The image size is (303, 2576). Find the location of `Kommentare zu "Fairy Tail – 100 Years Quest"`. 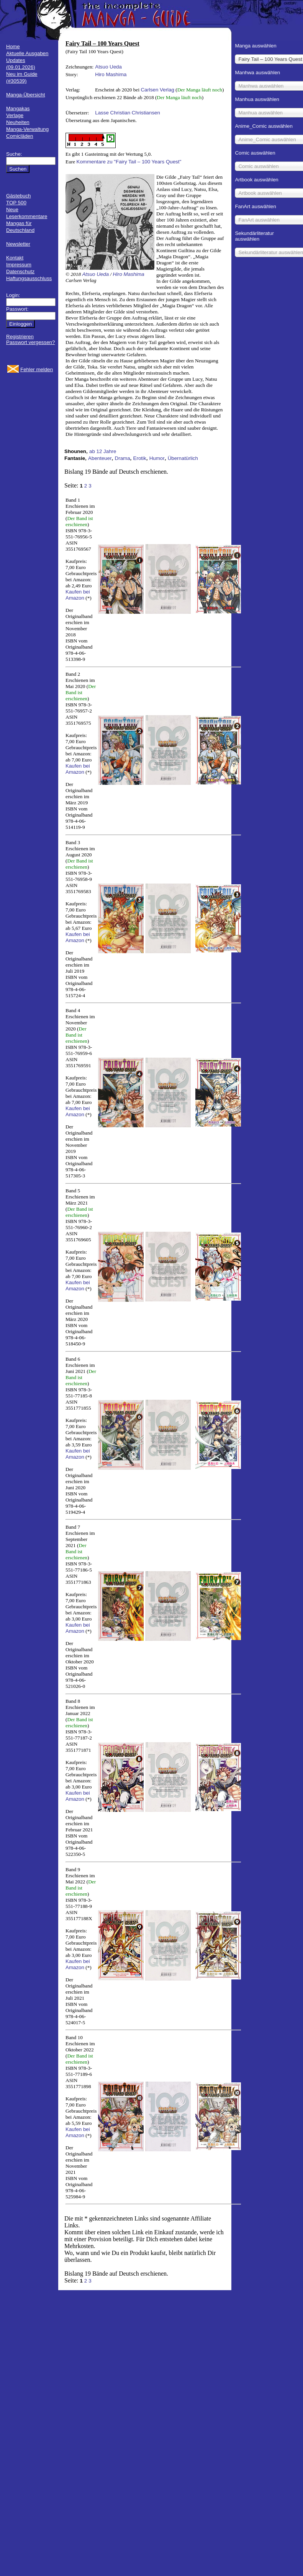

Kommentare zu "Fairy Tail – 100 Years Quest" is located at coordinates (129, 162).